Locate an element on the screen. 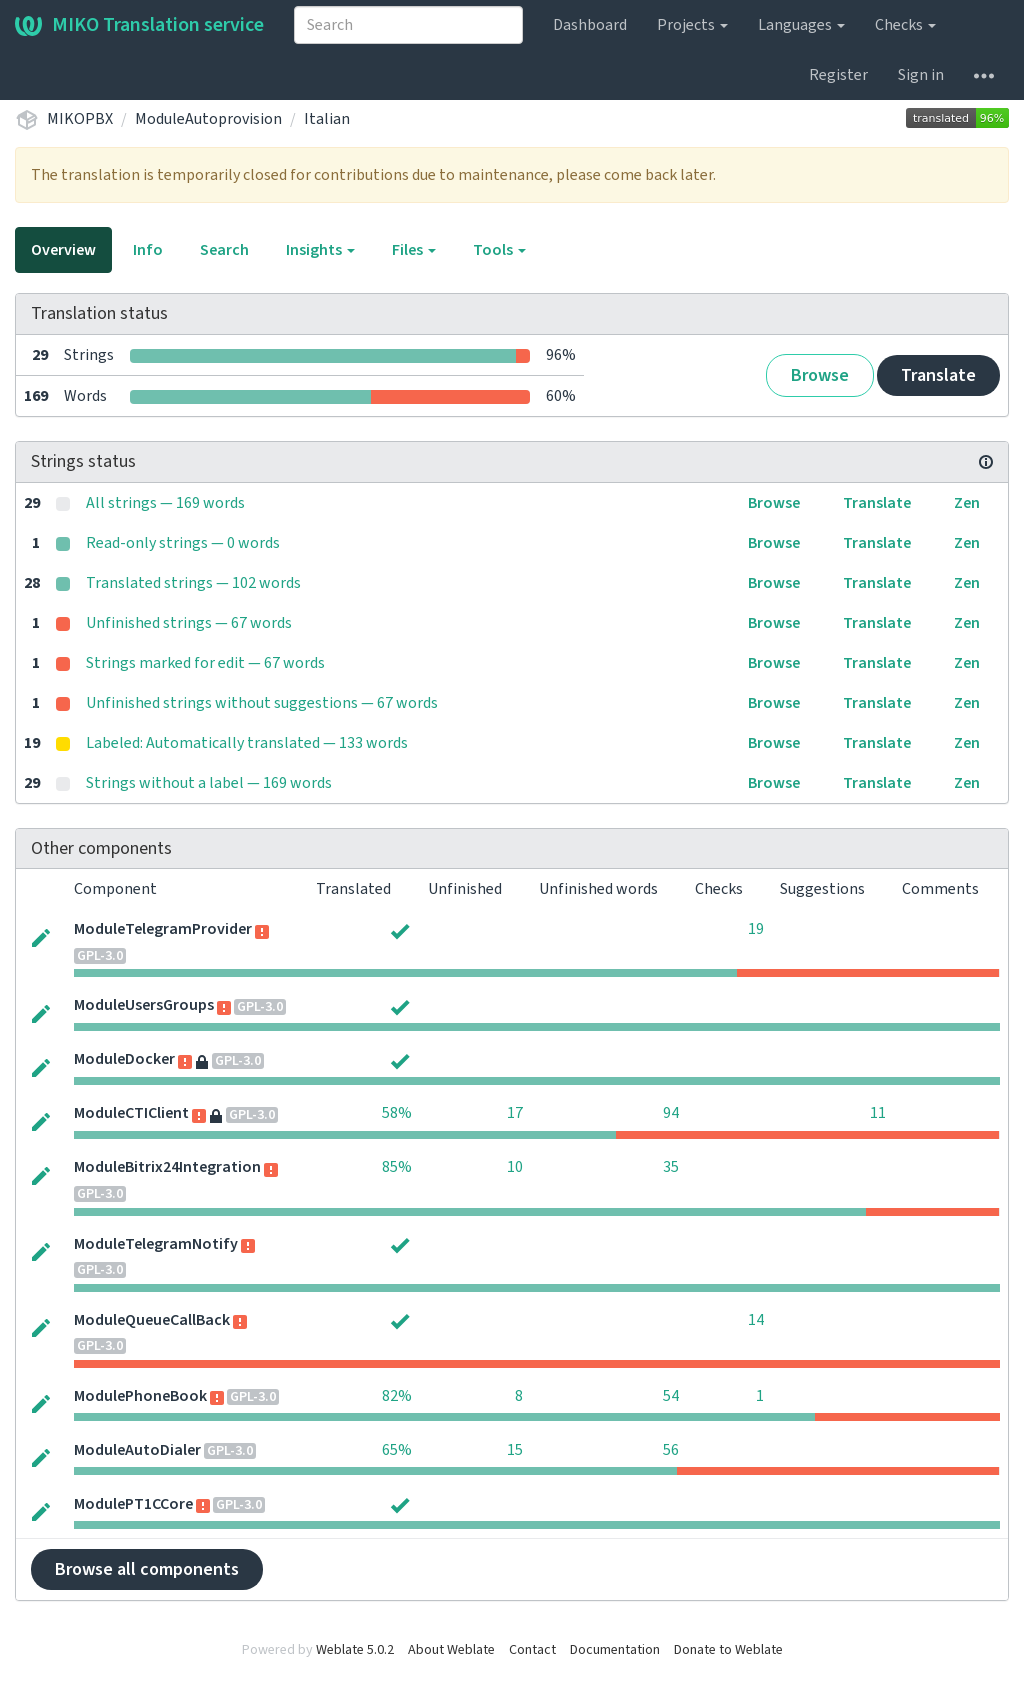 This screenshot has height=1684, width=1024. ModuleAutoprovision is located at coordinates (208, 119).